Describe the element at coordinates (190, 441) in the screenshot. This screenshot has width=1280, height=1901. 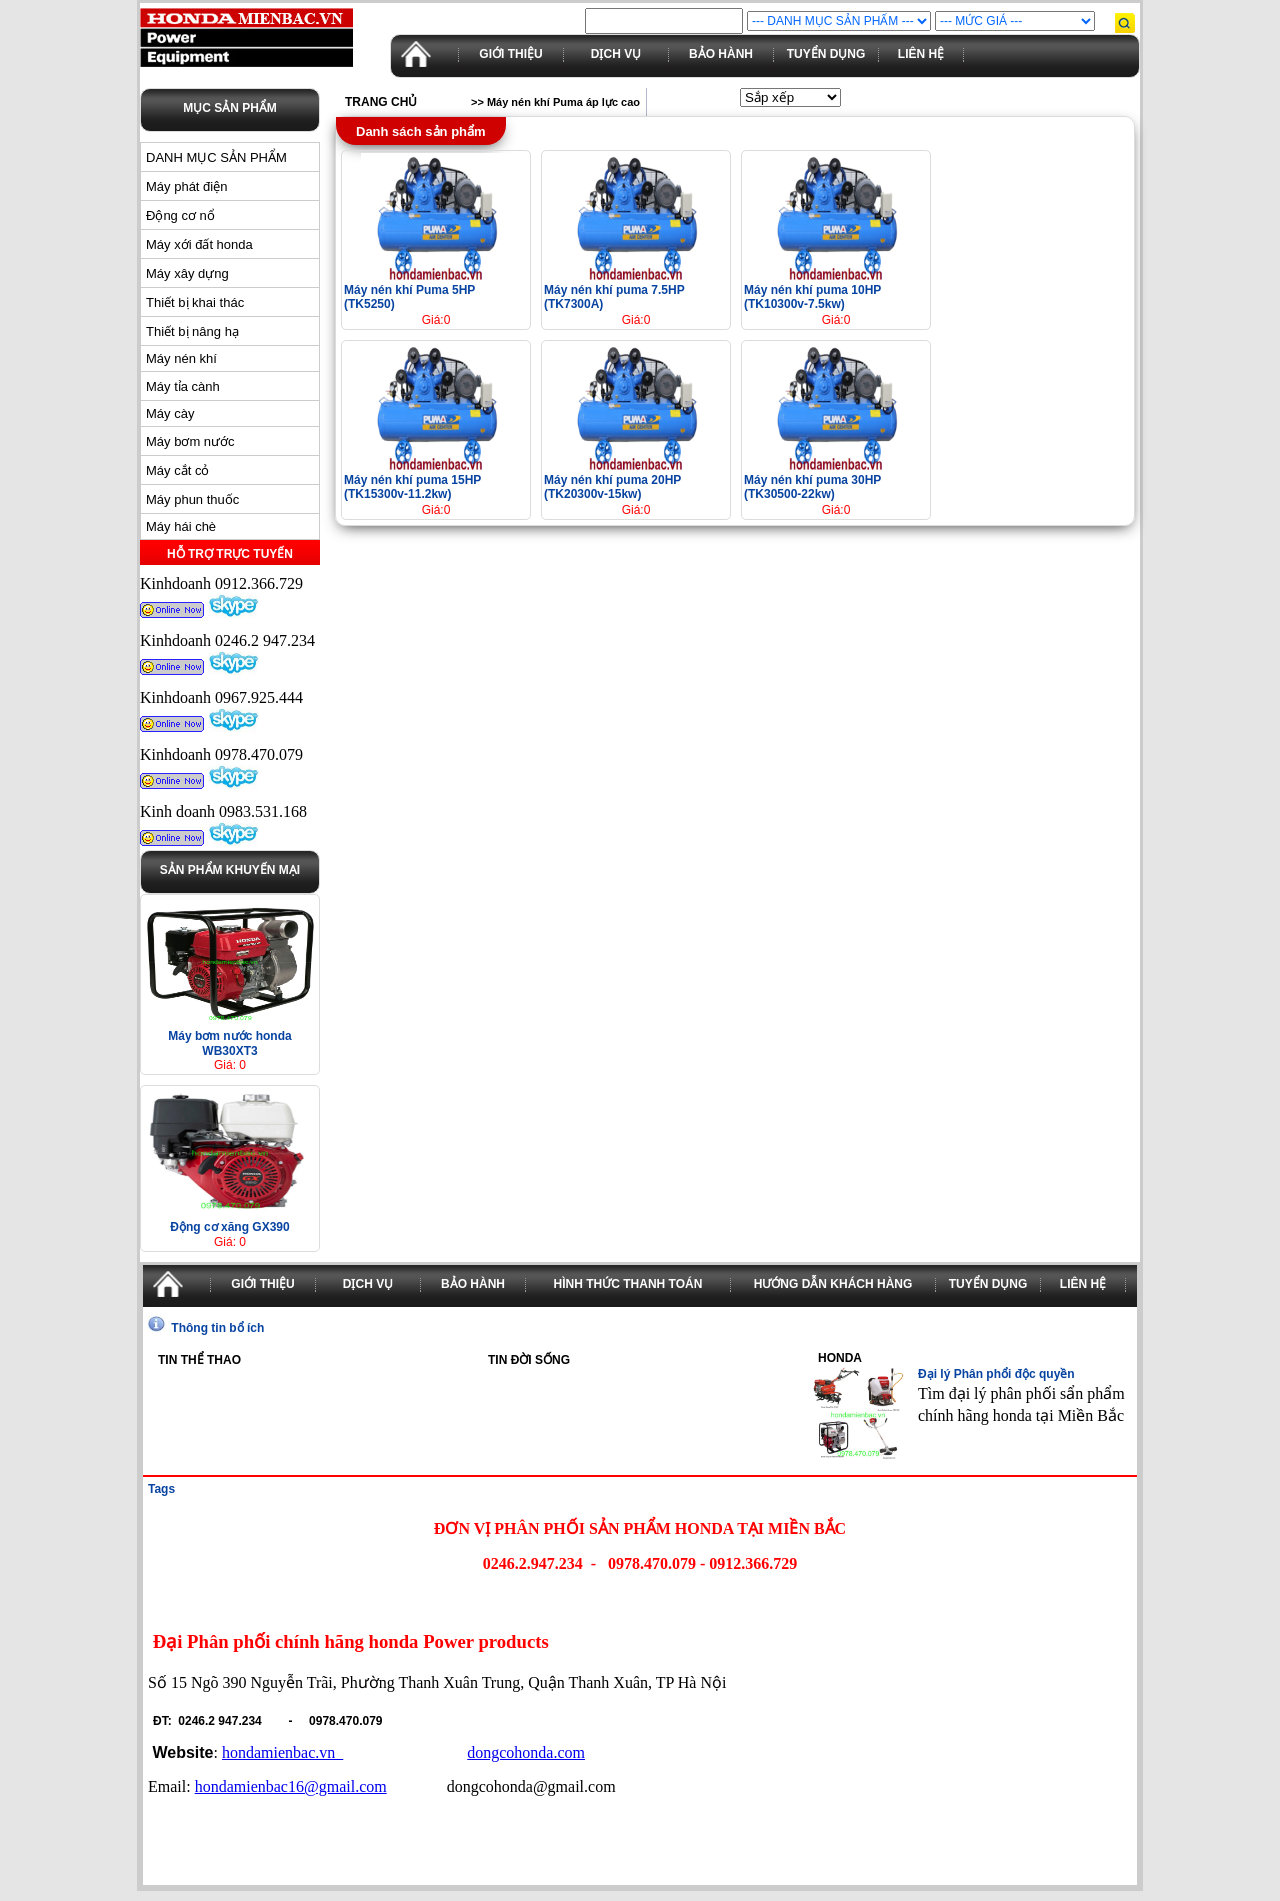
I see `Máy bơm nước` at that location.